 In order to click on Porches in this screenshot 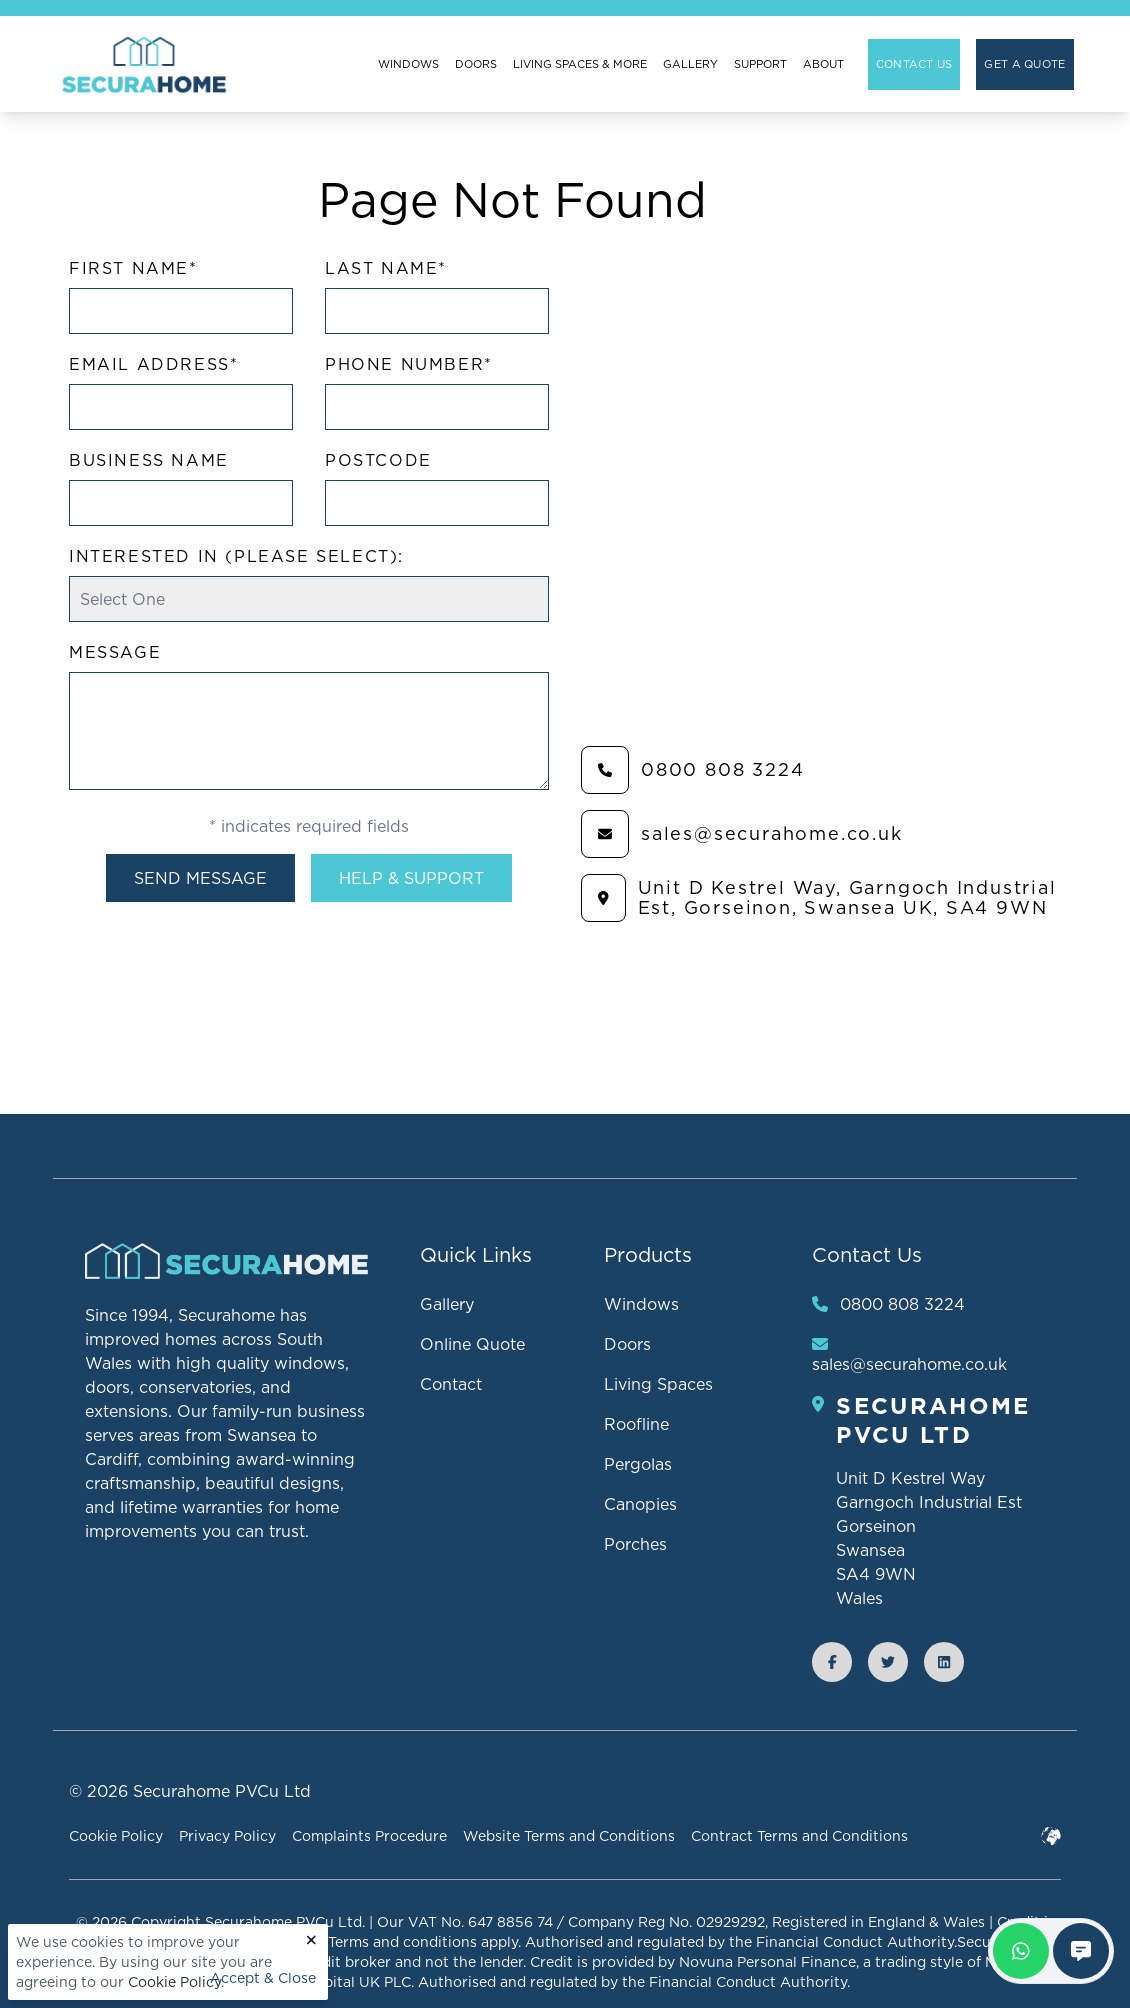, I will do `click(635, 1544)`.